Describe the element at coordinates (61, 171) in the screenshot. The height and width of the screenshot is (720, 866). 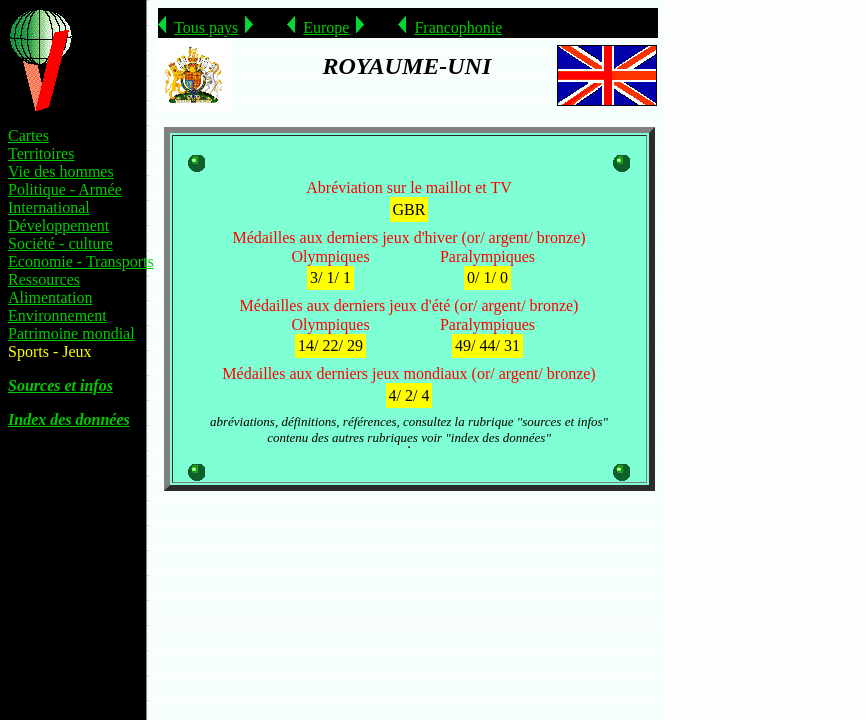
I see `Vie des hommes` at that location.